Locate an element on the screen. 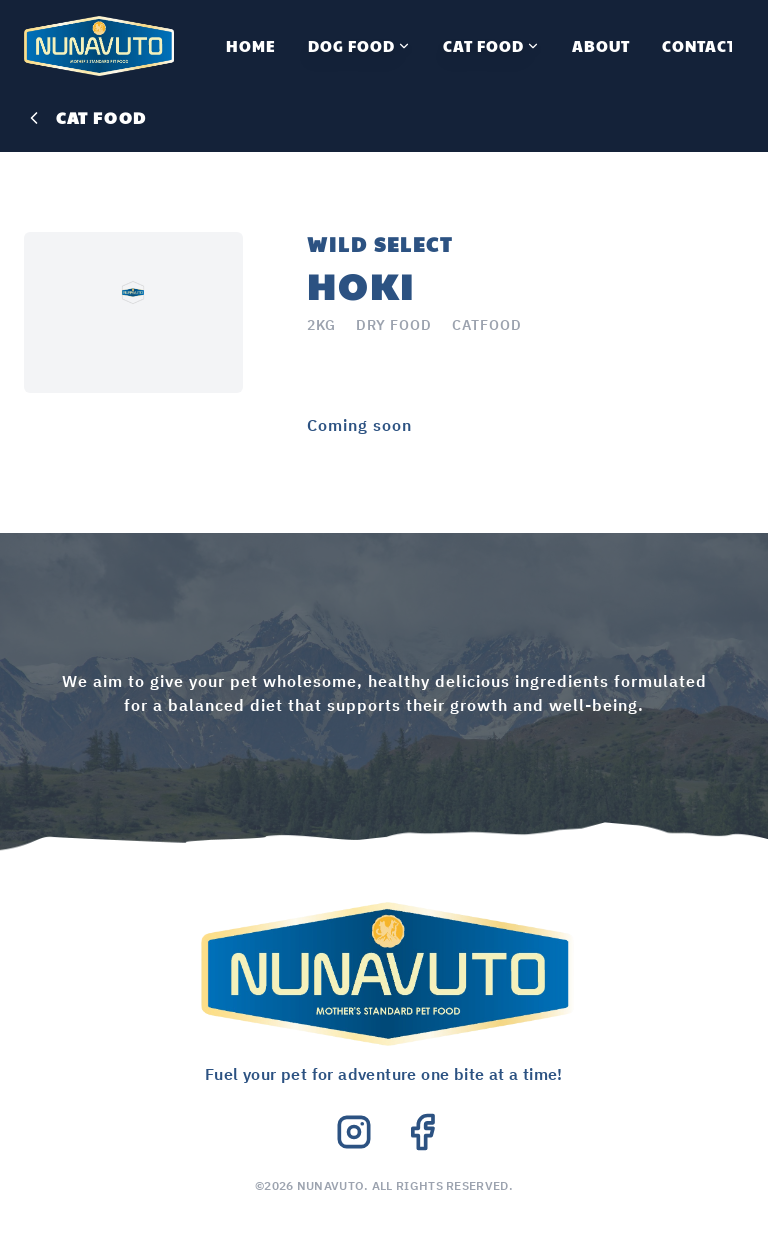 The width and height of the screenshot is (768, 1242). Contact is located at coordinates (699, 45).